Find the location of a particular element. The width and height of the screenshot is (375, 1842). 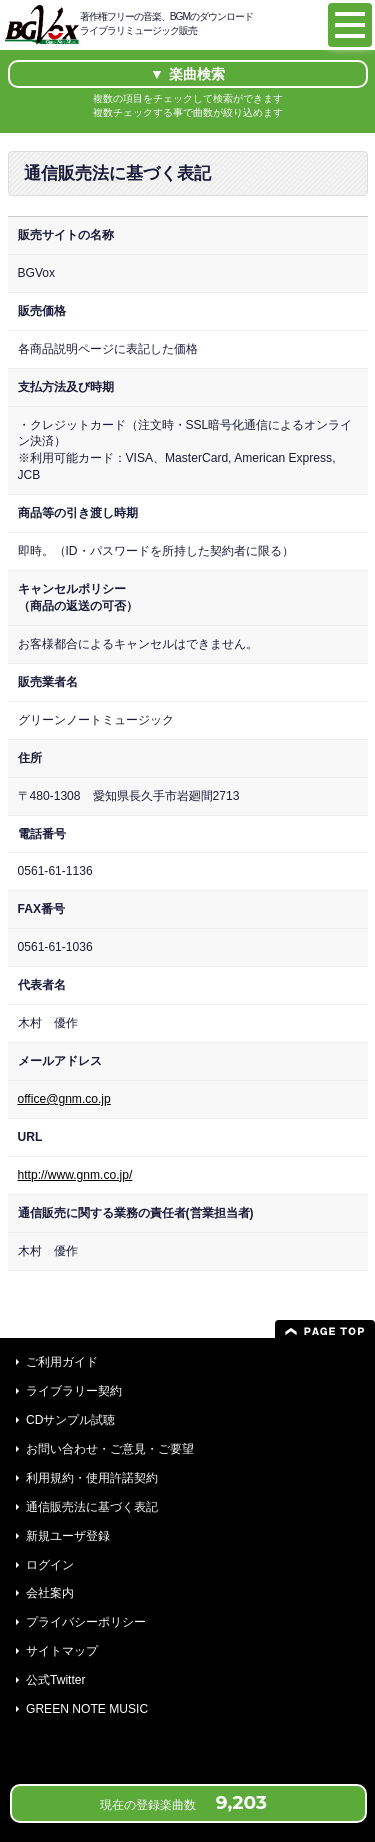

会社案内 is located at coordinates (50, 1593).